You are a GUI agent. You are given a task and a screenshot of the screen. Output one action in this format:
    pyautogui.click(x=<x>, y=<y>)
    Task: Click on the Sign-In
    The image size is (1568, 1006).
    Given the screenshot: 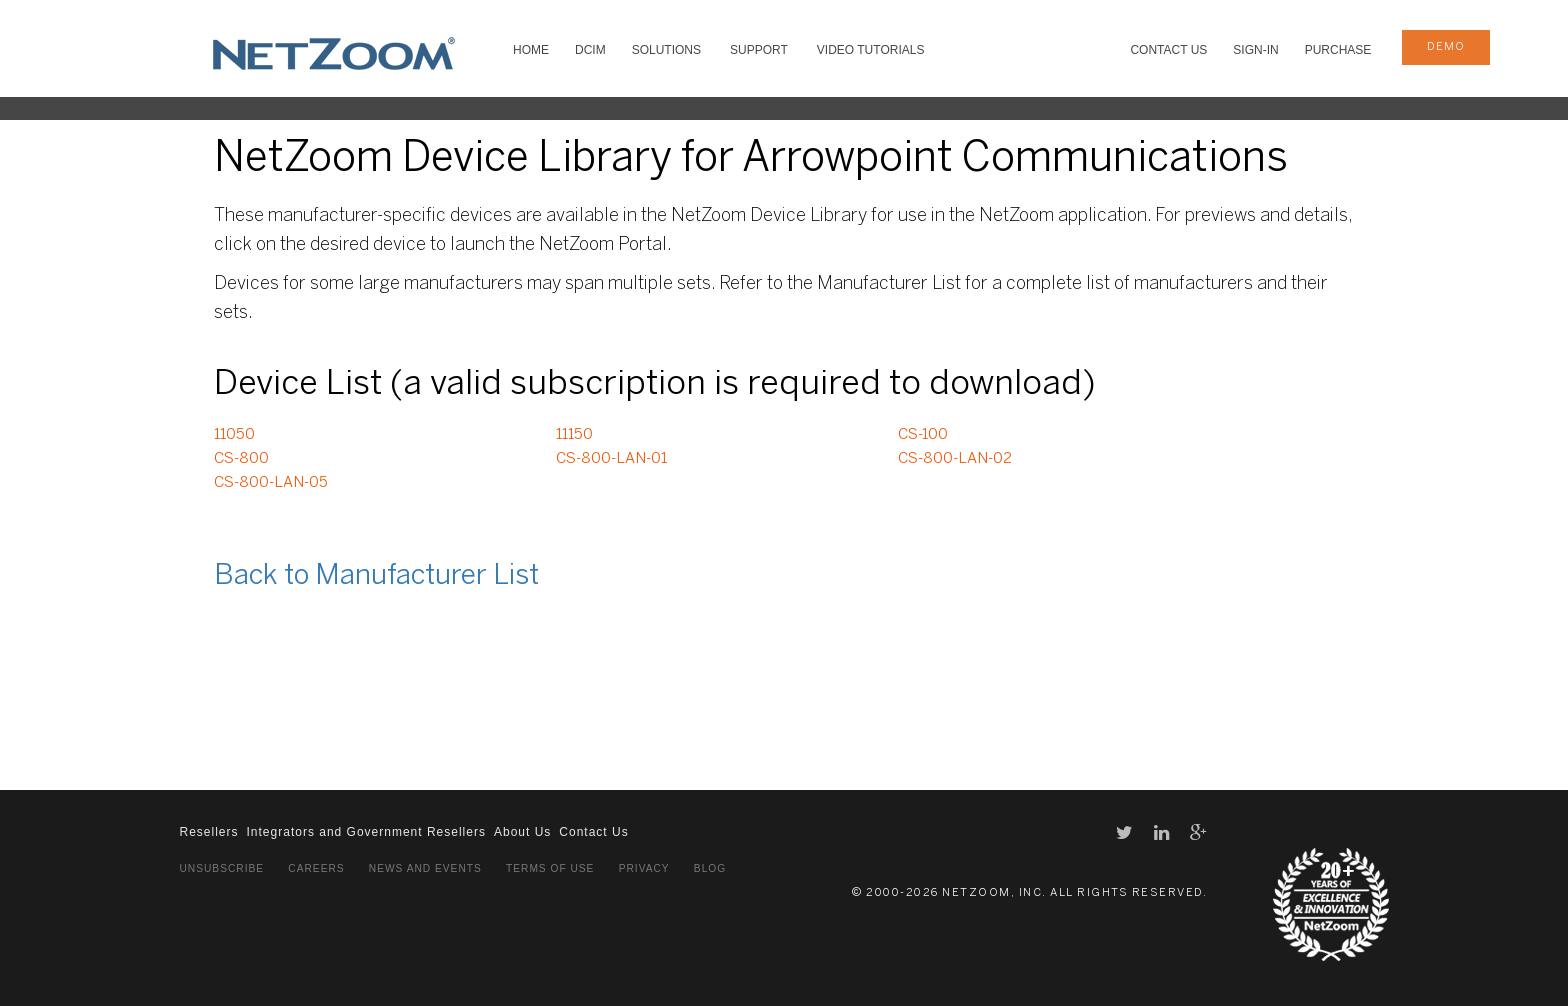 What is the action you would take?
    pyautogui.click(x=1255, y=50)
    